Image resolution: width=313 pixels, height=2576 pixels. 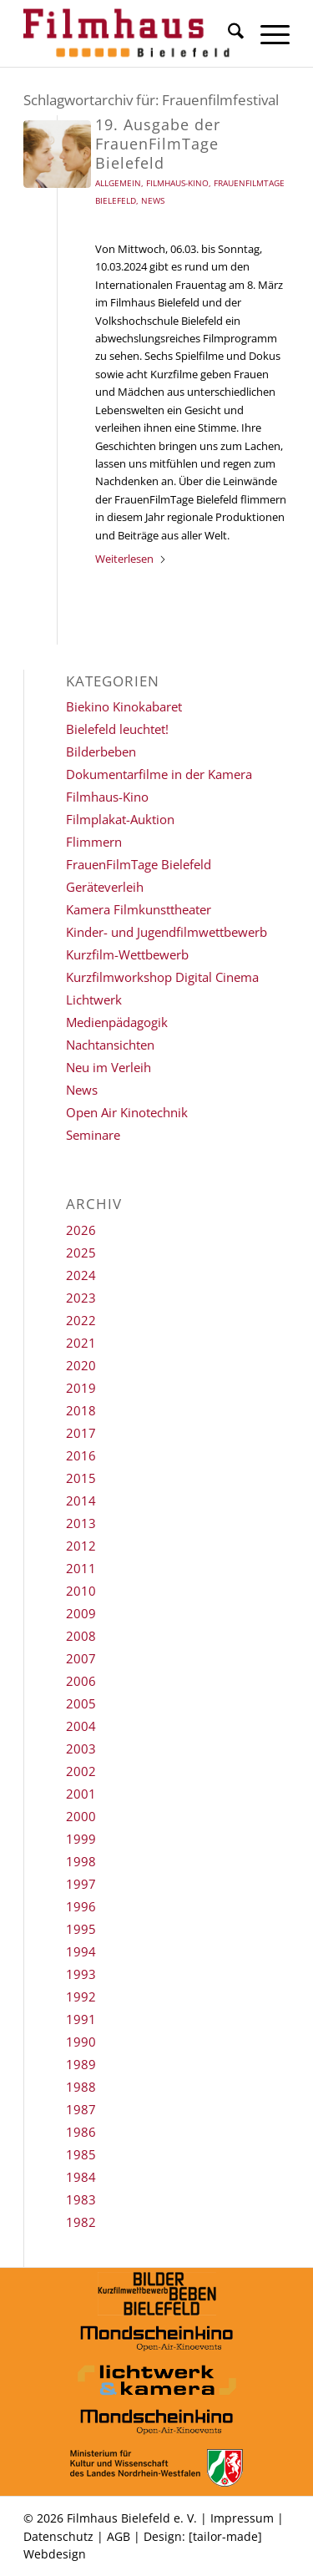 What do you see at coordinates (166, 932) in the screenshot?
I see `Kinder- und Jugendfilmwettbewerb` at bounding box center [166, 932].